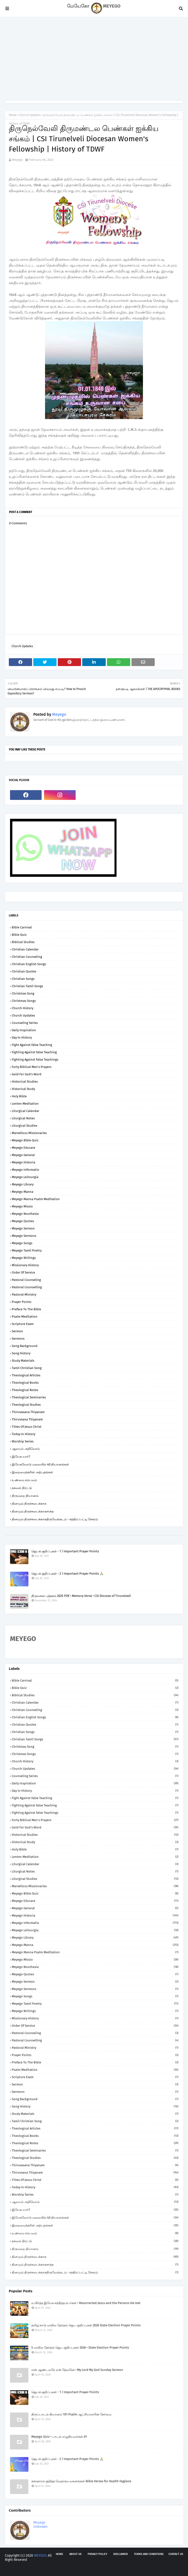 The width and height of the screenshot is (188, 2576). What do you see at coordinates (26, 1404) in the screenshot?
I see `Theological Studies` at bounding box center [26, 1404].